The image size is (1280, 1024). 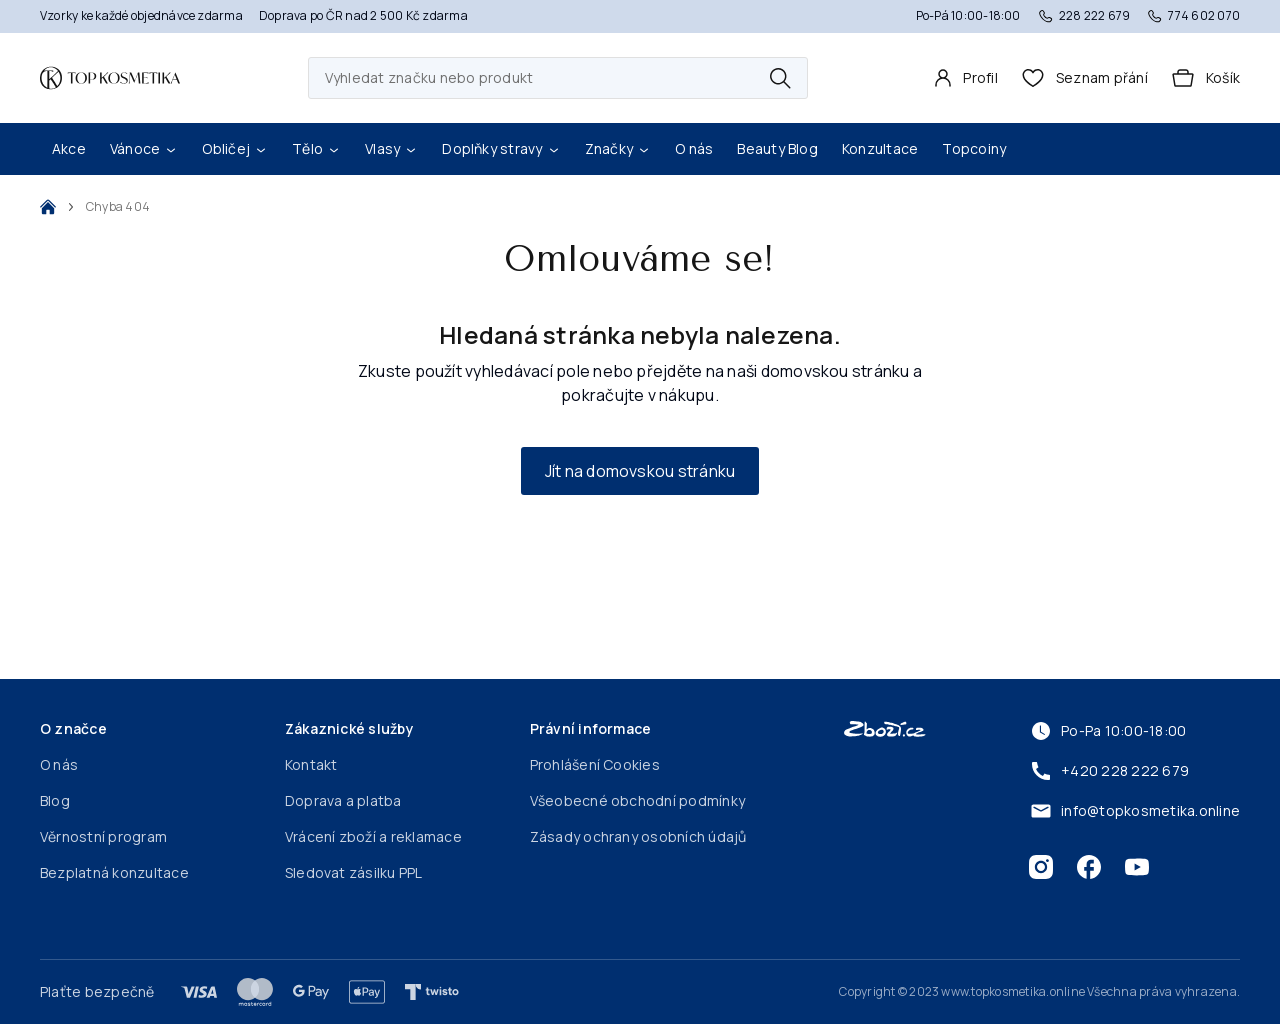 I want to click on Věrnostní program, so click(x=103, y=836).